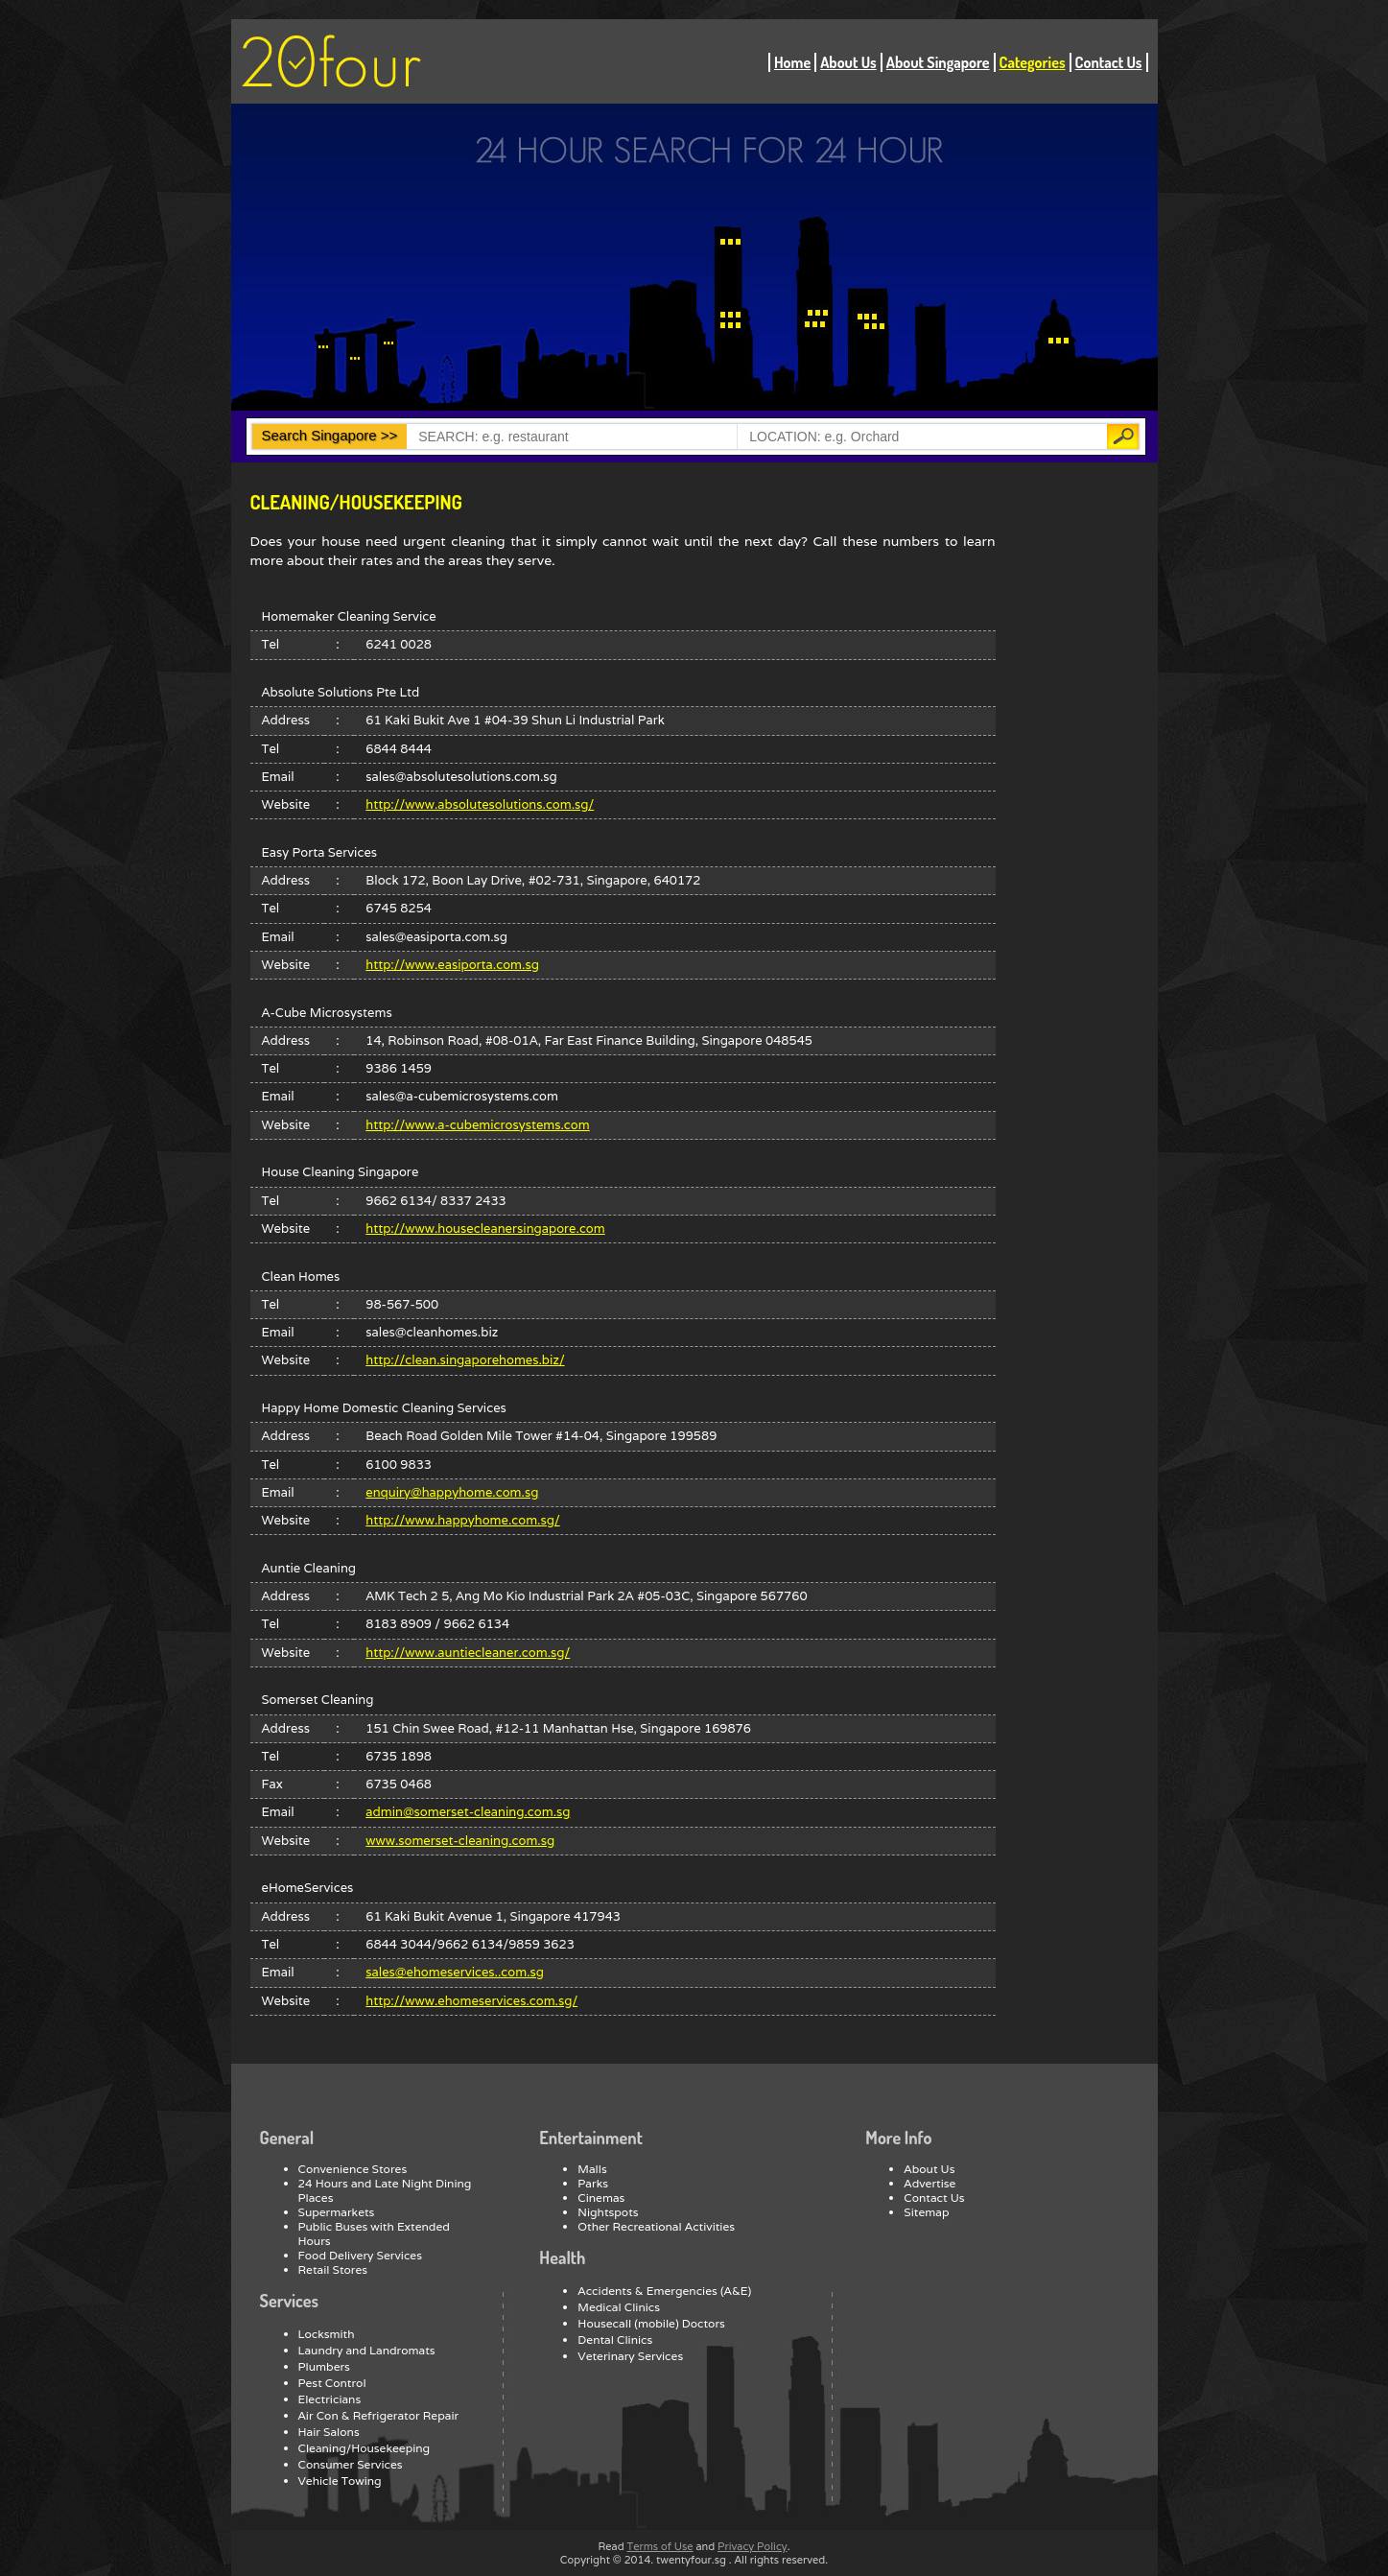  I want to click on Veterinary Services, so click(630, 2356).